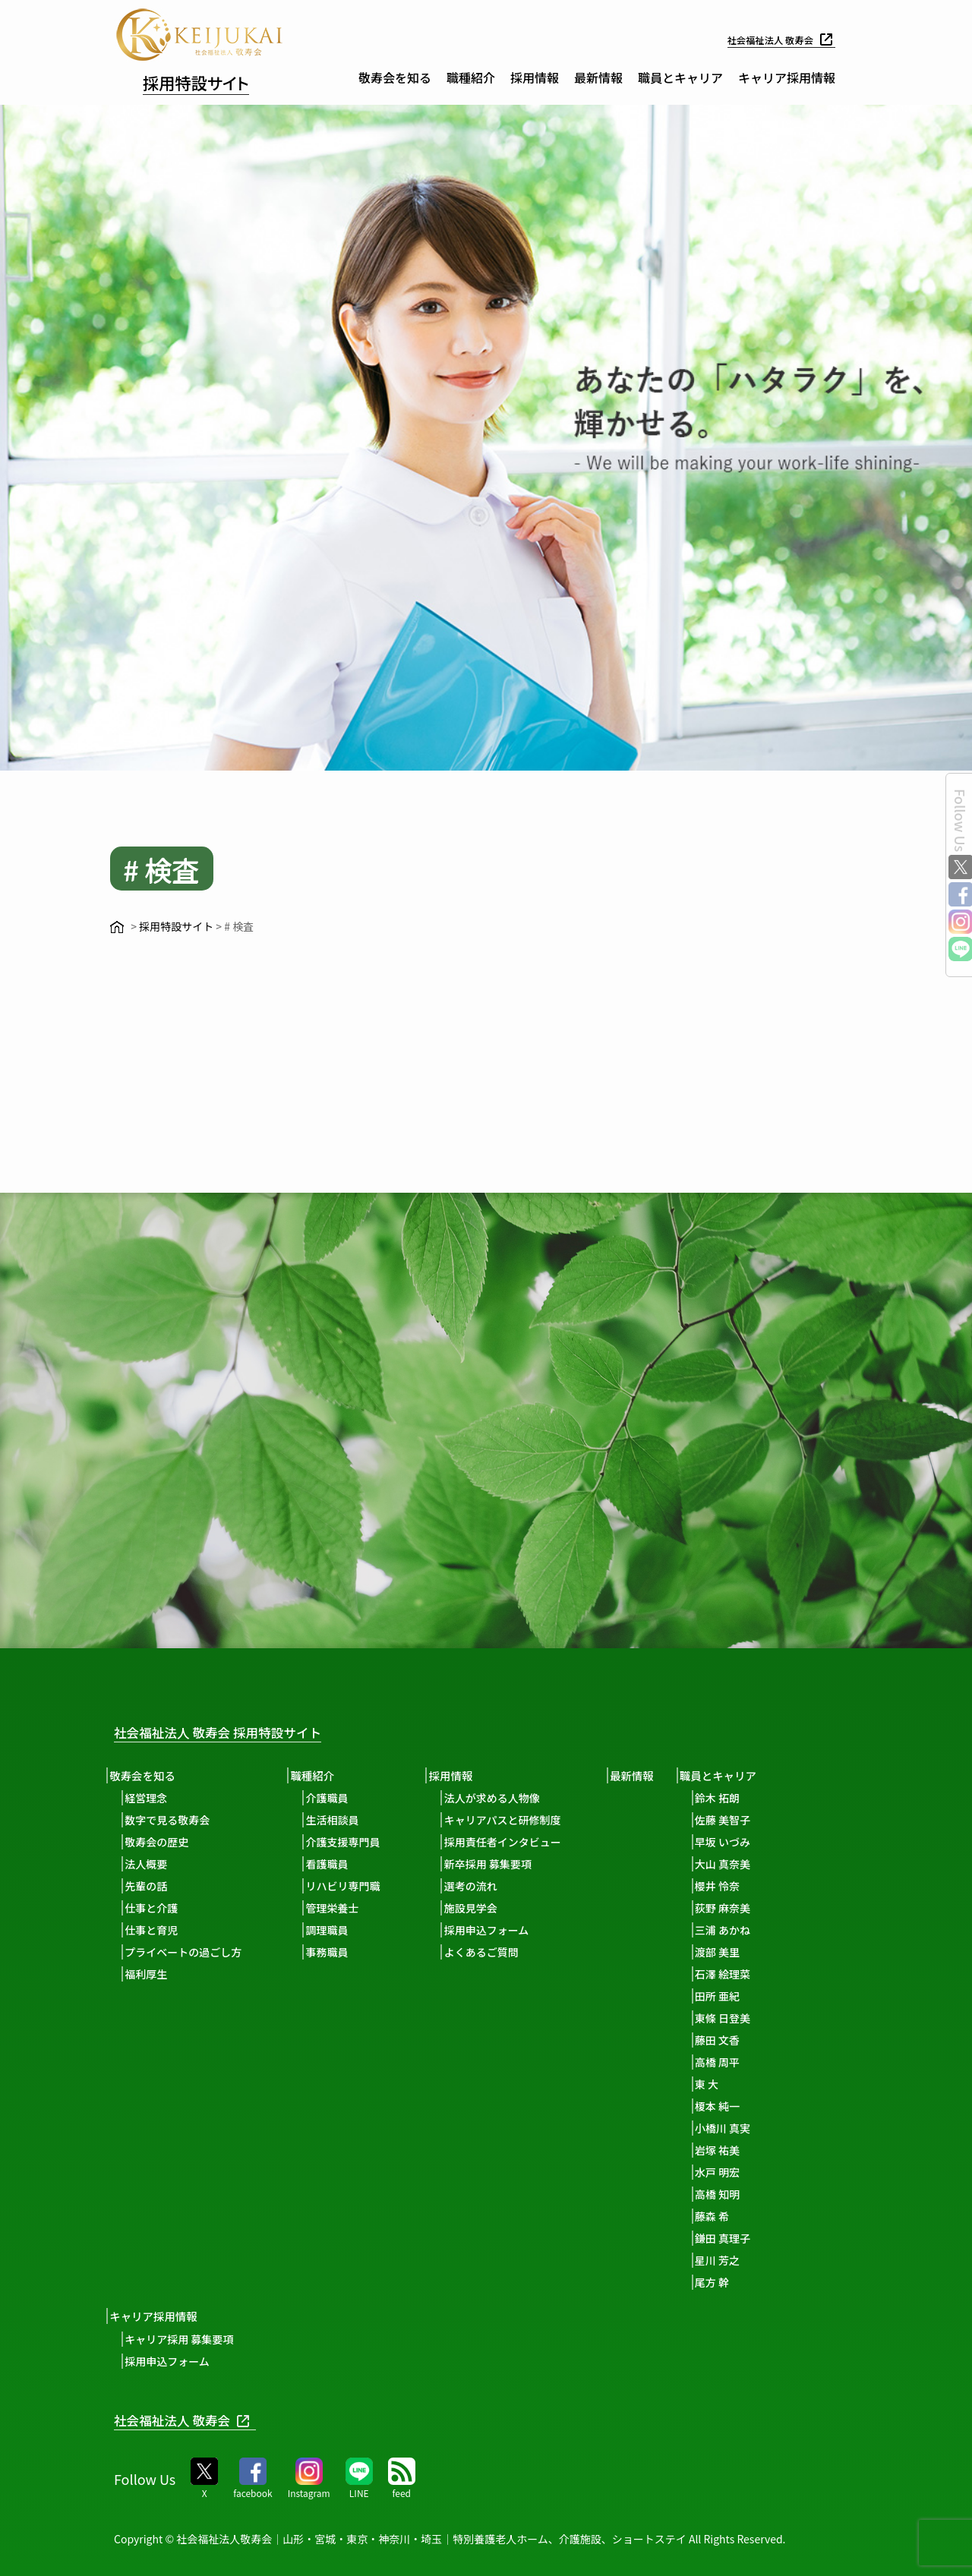 The height and width of the screenshot is (2576, 972). What do you see at coordinates (335, 1863) in the screenshot?
I see `看護職員` at bounding box center [335, 1863].